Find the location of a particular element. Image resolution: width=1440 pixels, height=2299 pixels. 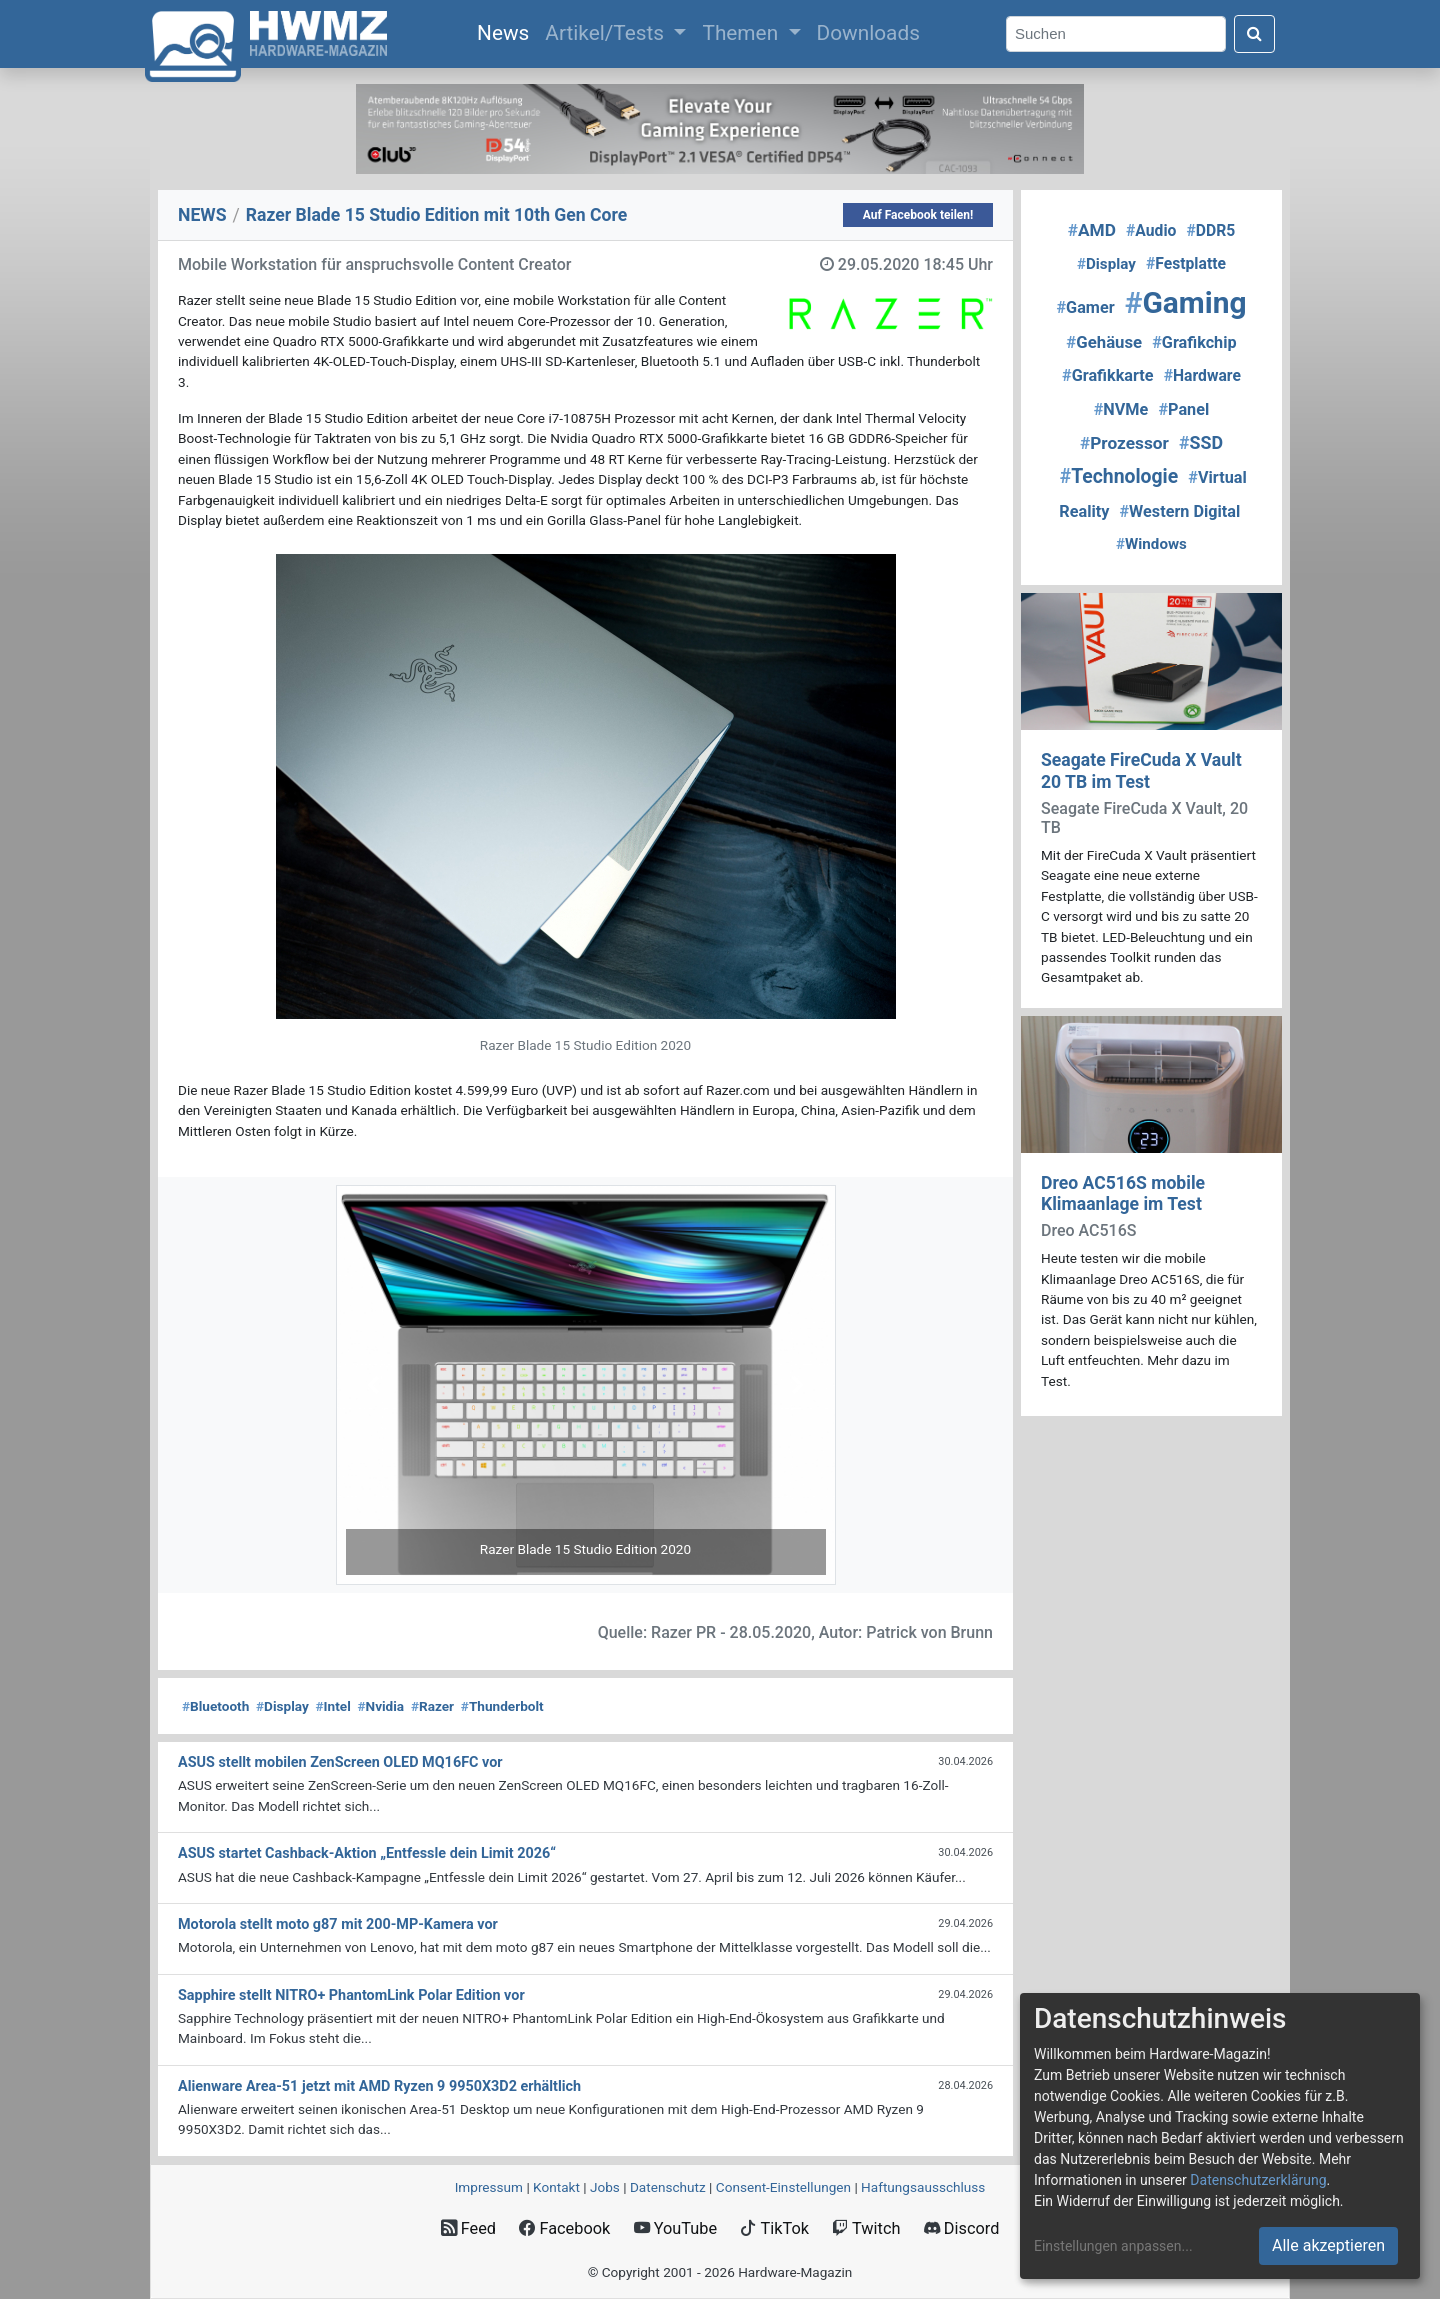

DDR5 is located at coordinates (1211, 230).